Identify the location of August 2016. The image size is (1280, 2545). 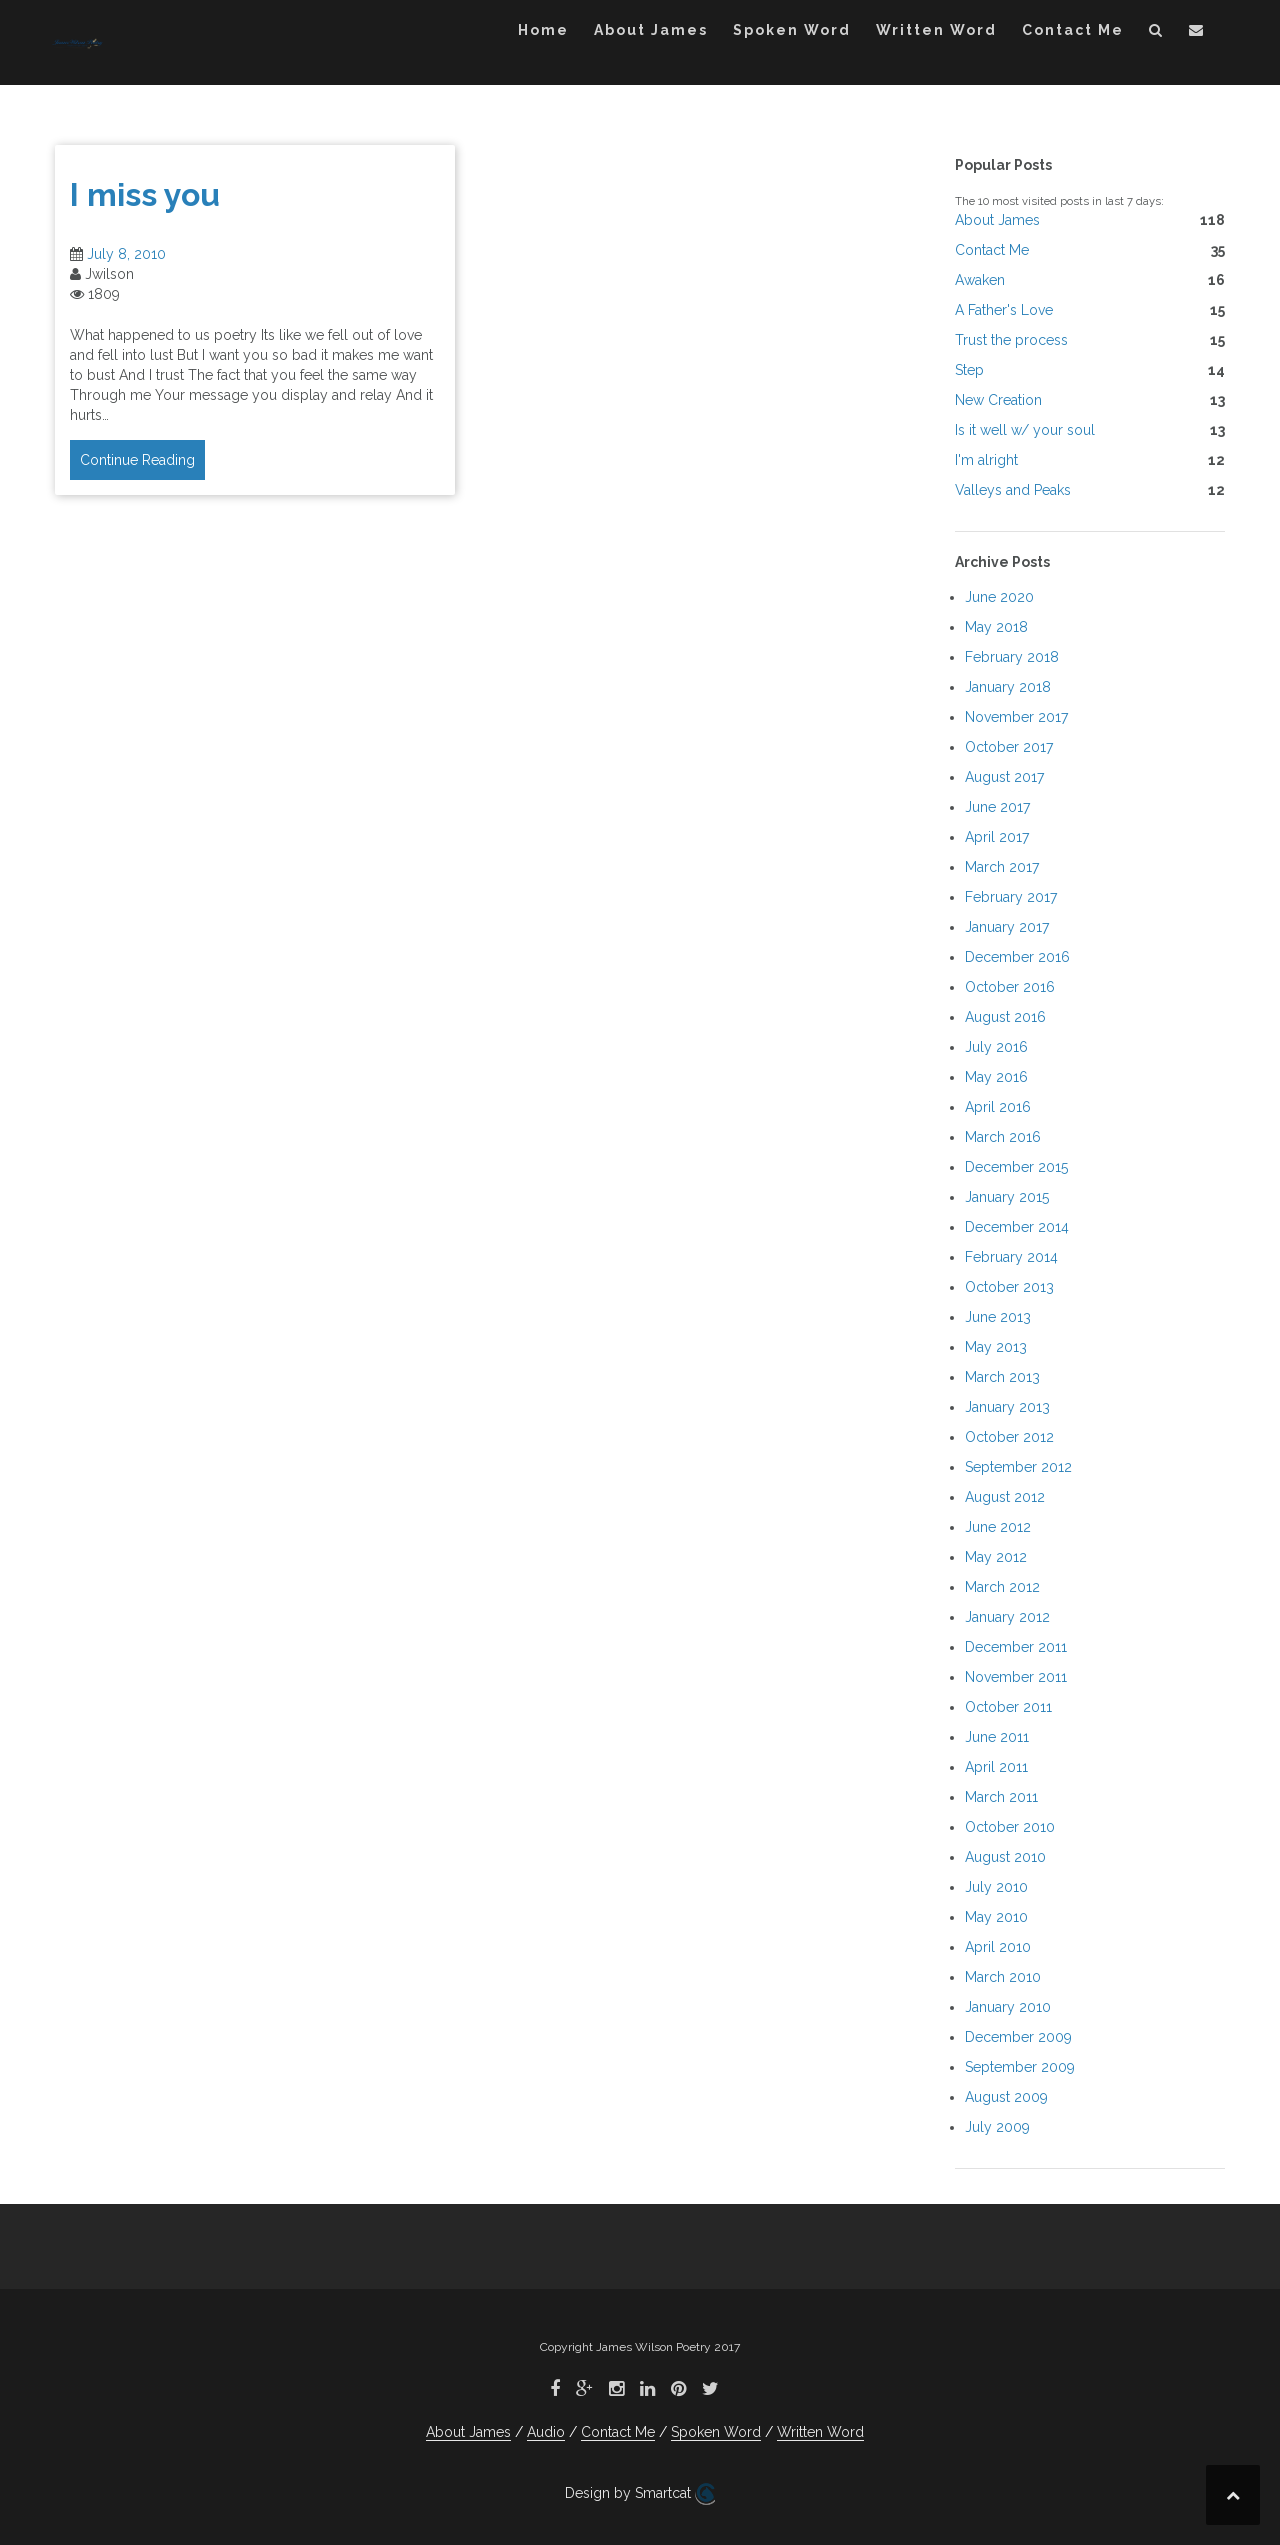
(1005, 1017).